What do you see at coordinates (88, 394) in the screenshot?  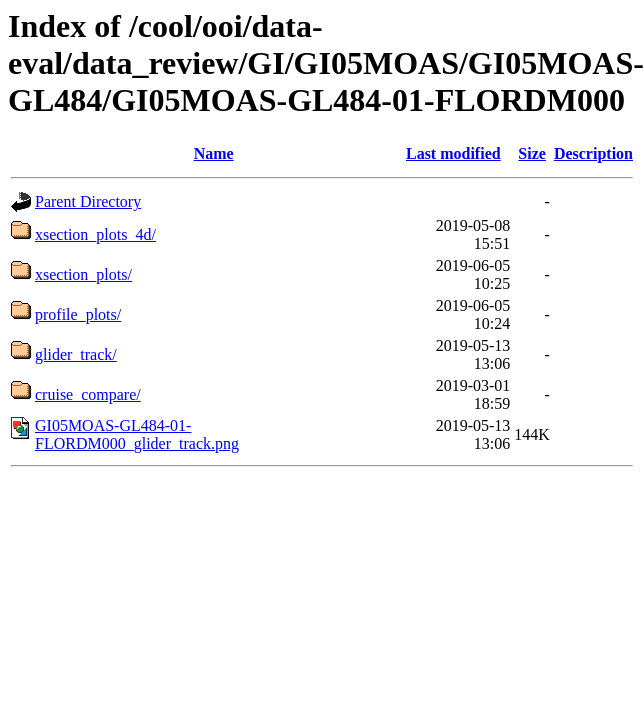 I see `cruise_compare/` at bounding box center [88, 394].